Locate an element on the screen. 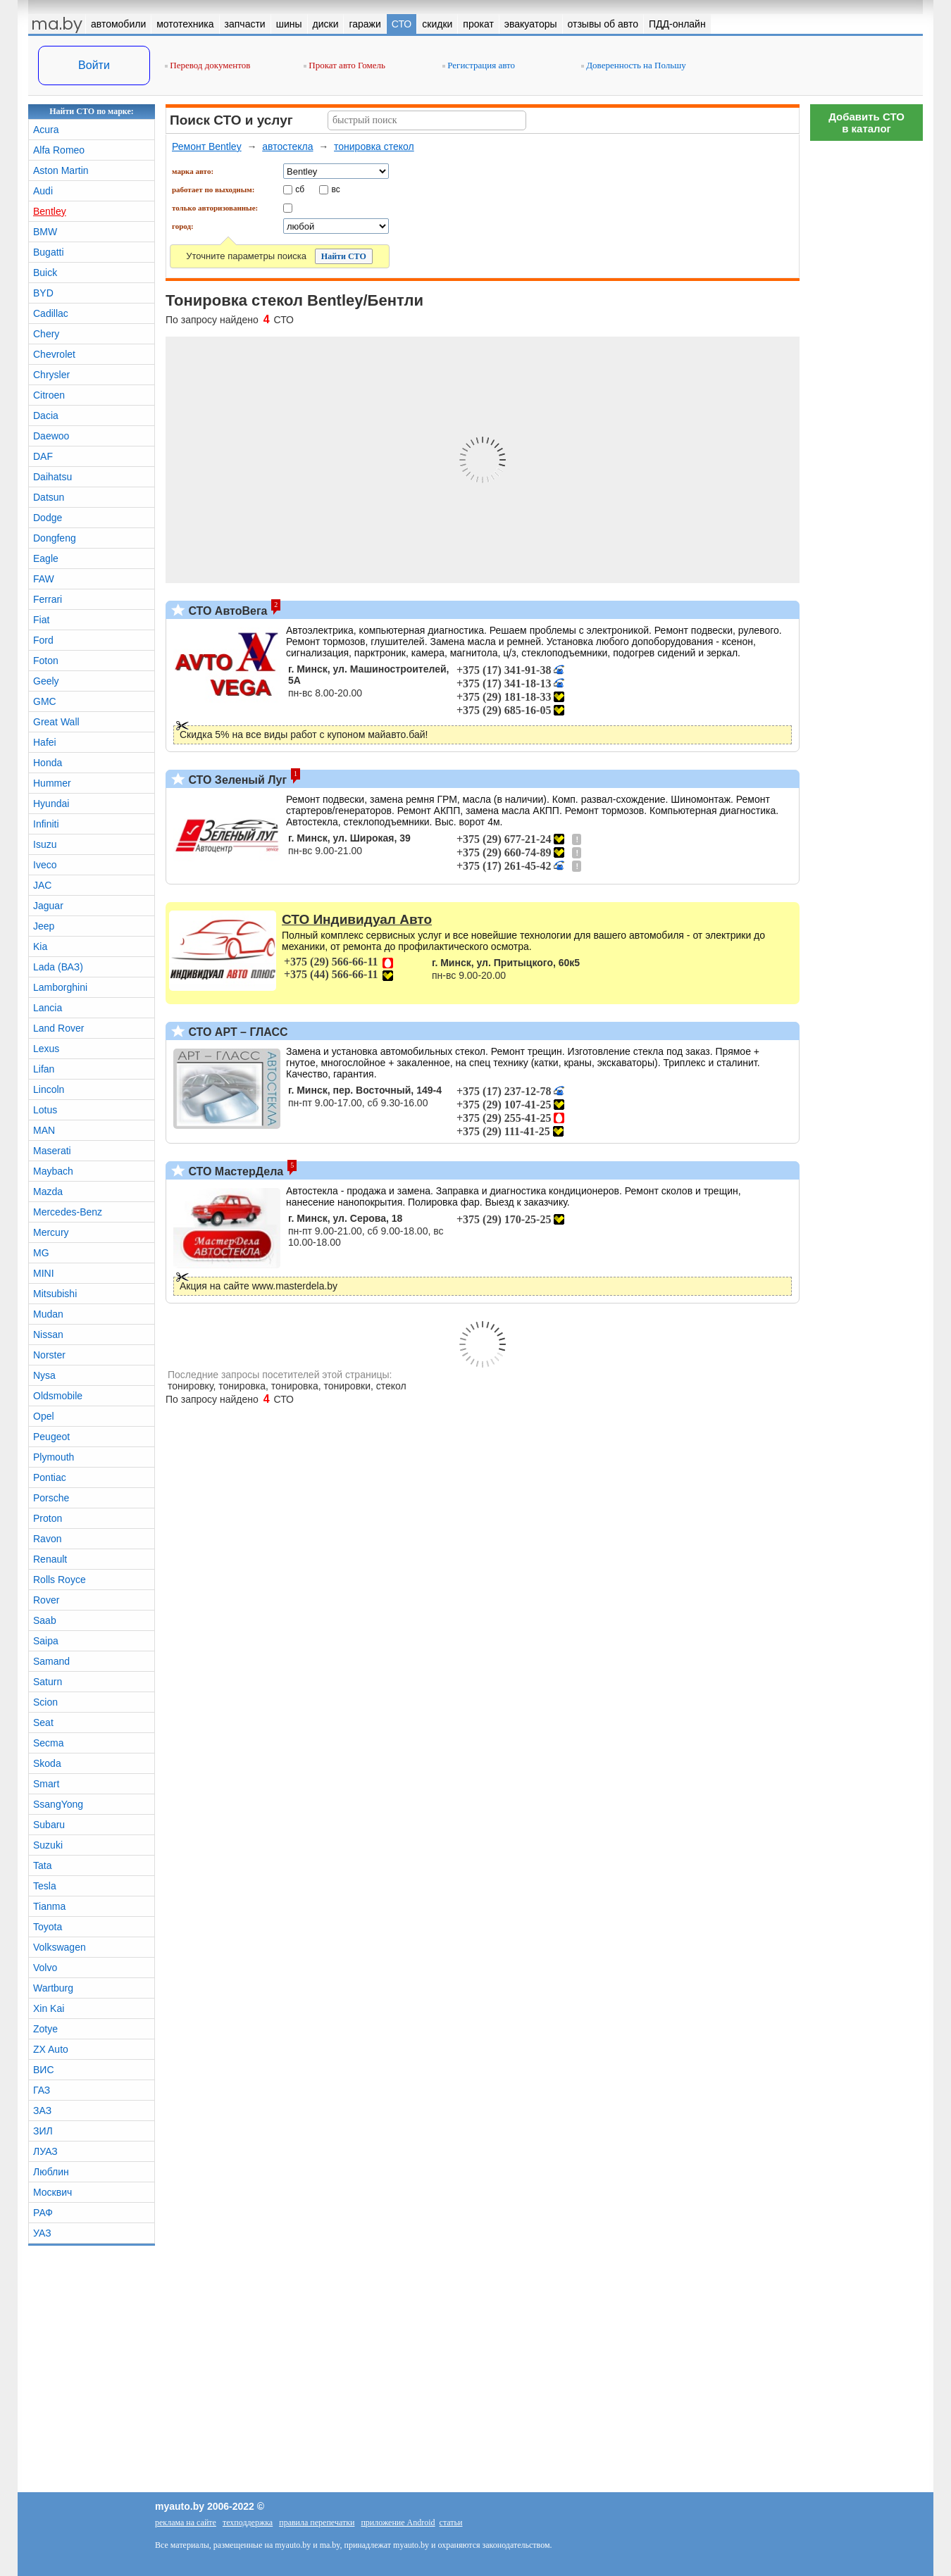  ГАЗ is located at coordinates (41, 2090).